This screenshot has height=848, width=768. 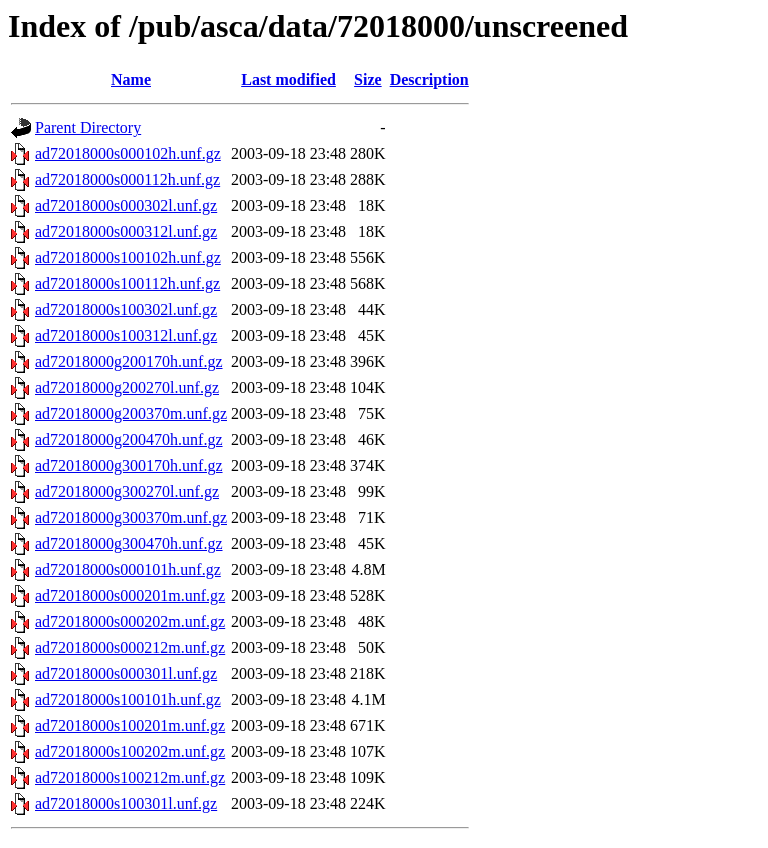 I want to click on ad72018000s000112h.unf.gz, so click(x=127, y=179).